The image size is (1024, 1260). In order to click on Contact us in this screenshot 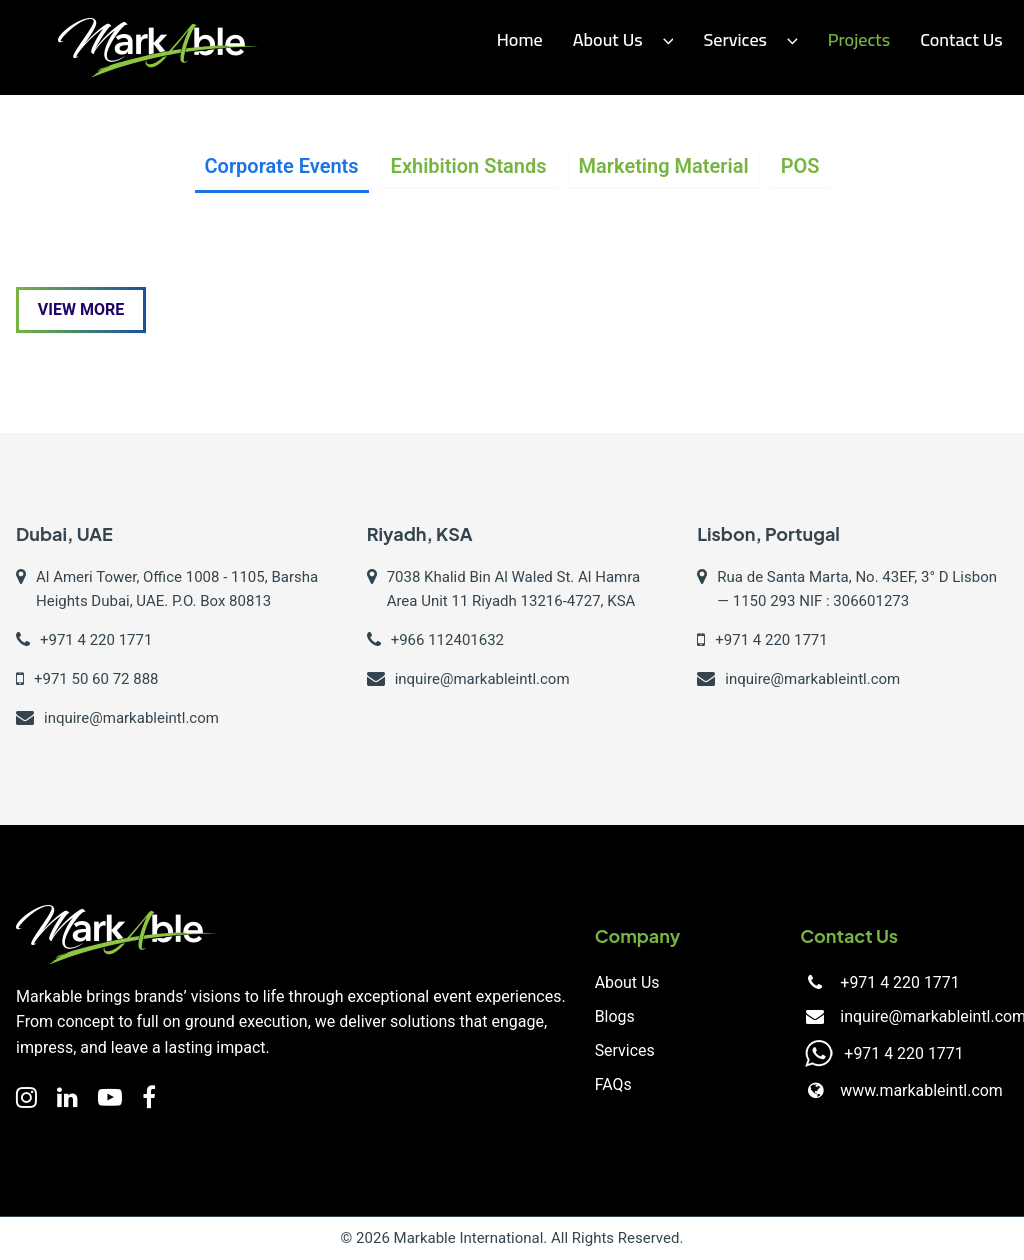, I will do `click(961, 39)`.